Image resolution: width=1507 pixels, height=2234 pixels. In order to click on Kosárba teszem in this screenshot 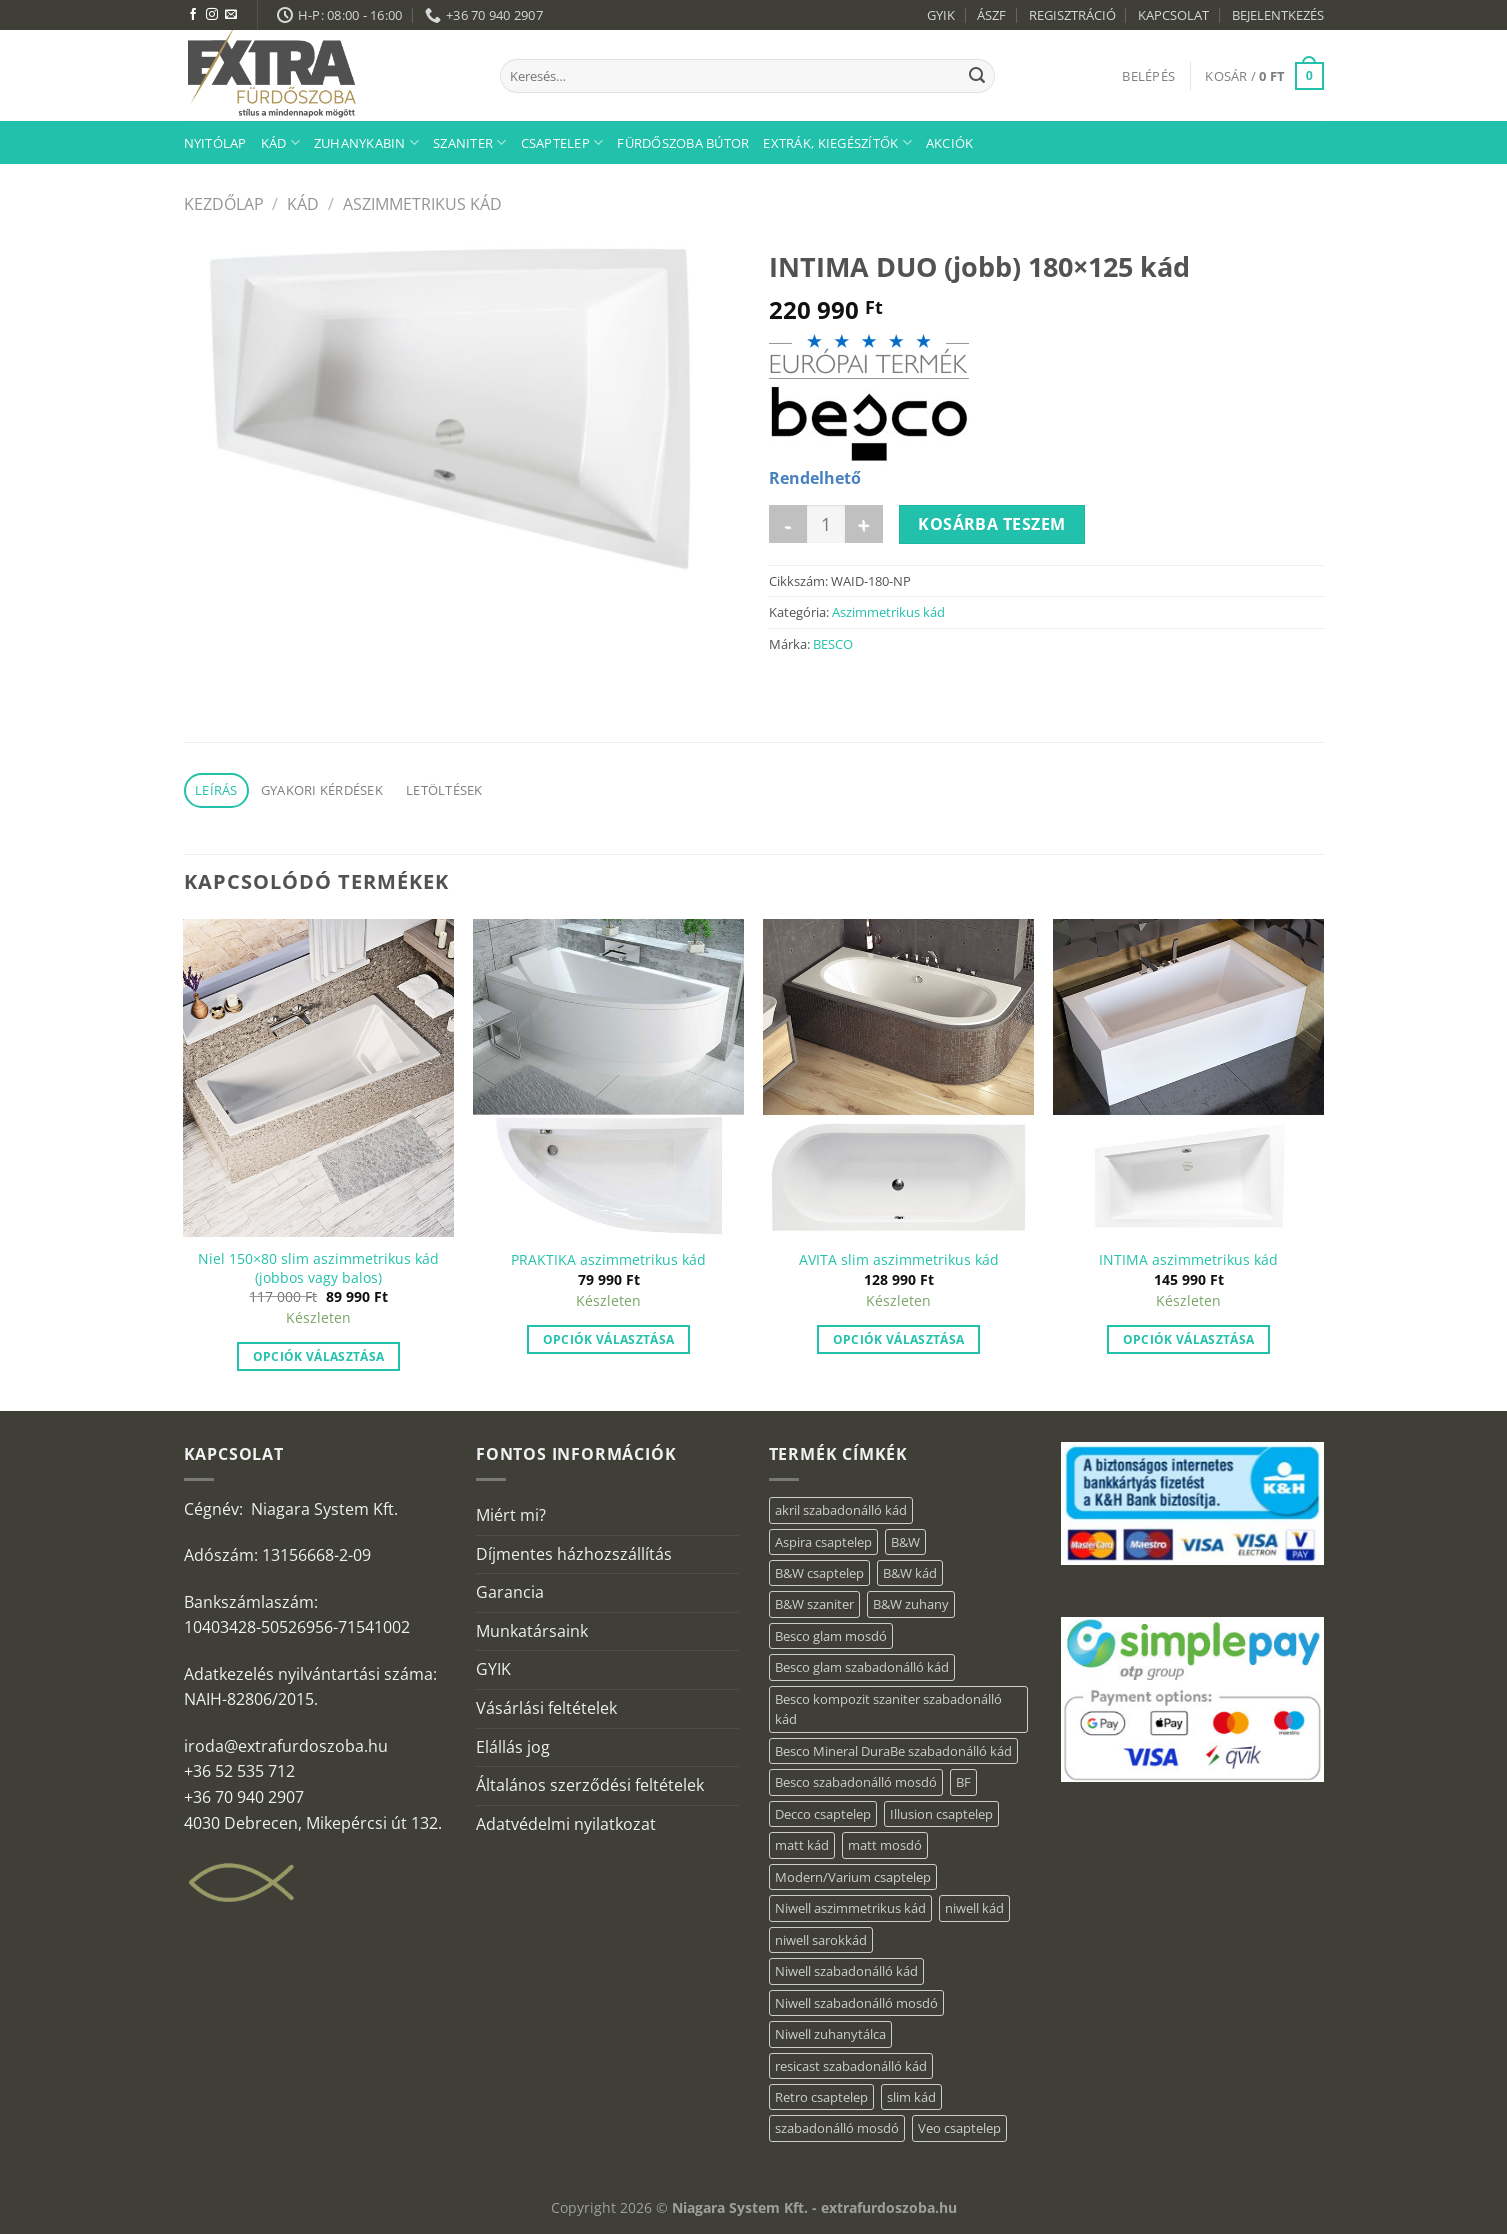, I will do `click(992, 524)`.